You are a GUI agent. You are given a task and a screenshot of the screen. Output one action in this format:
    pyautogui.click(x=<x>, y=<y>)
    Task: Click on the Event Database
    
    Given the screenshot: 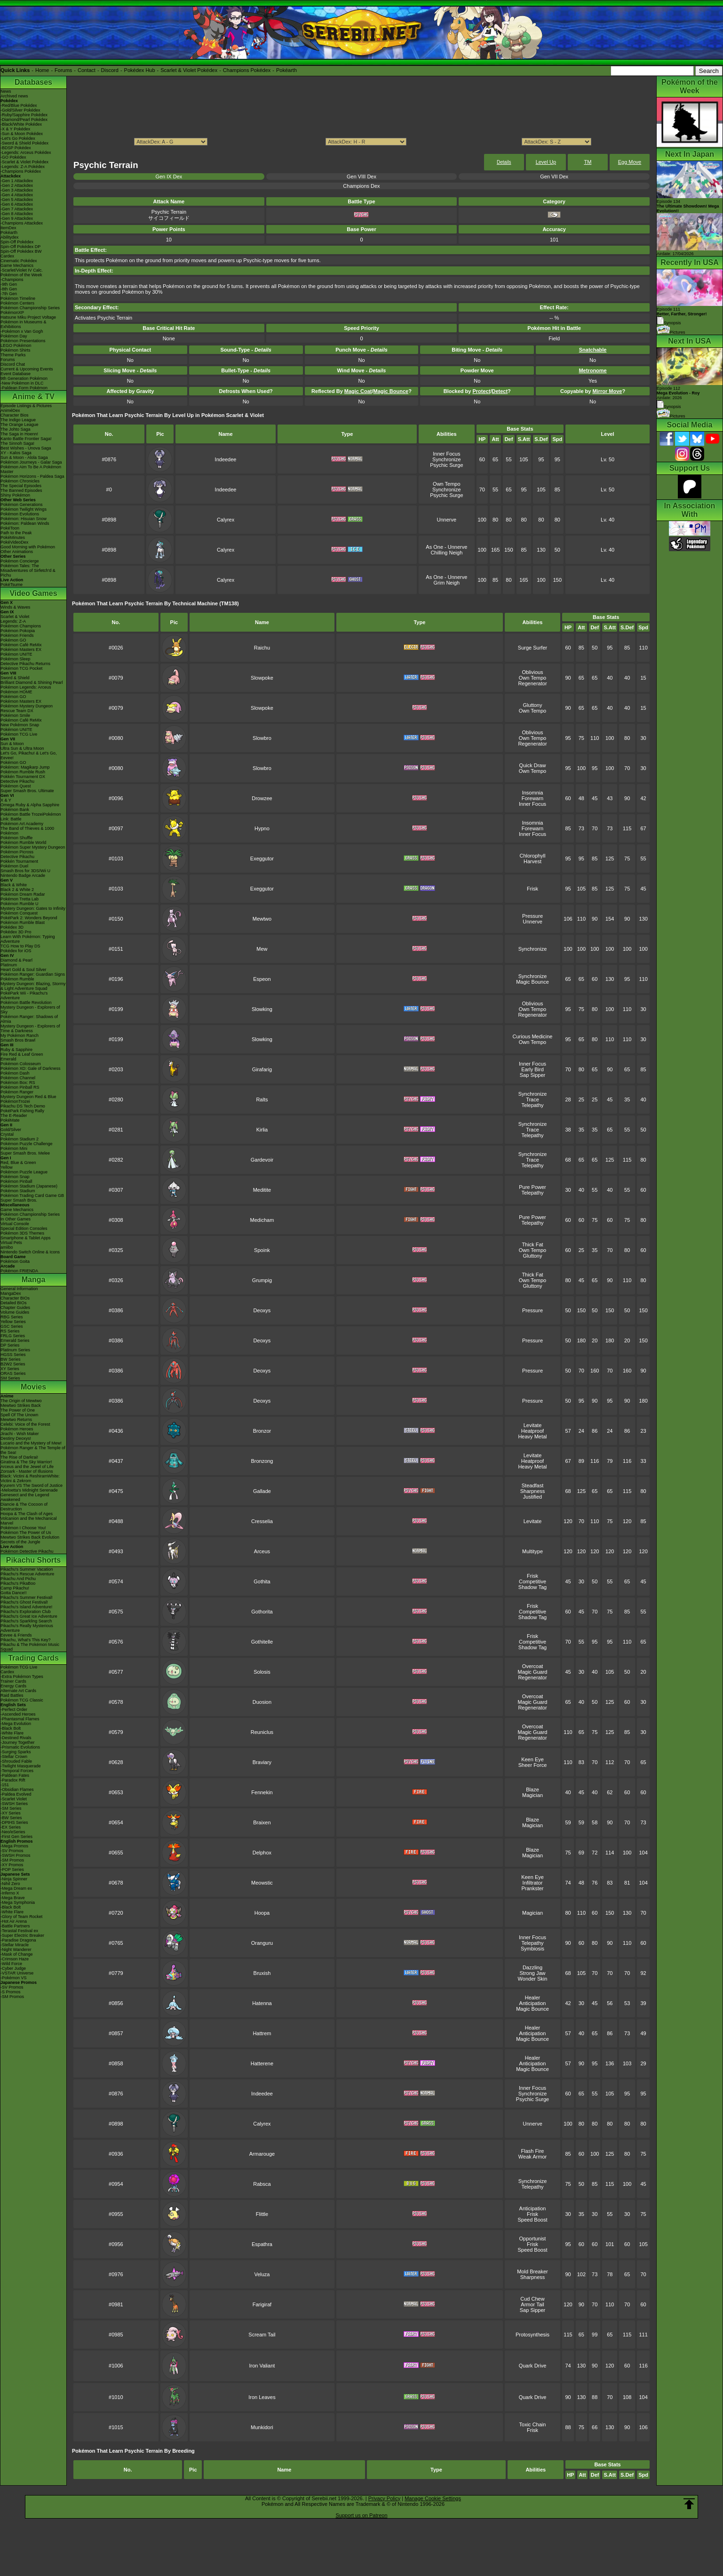 What is the action you would take?
    pyautogui.click(x=15, y=373)
    